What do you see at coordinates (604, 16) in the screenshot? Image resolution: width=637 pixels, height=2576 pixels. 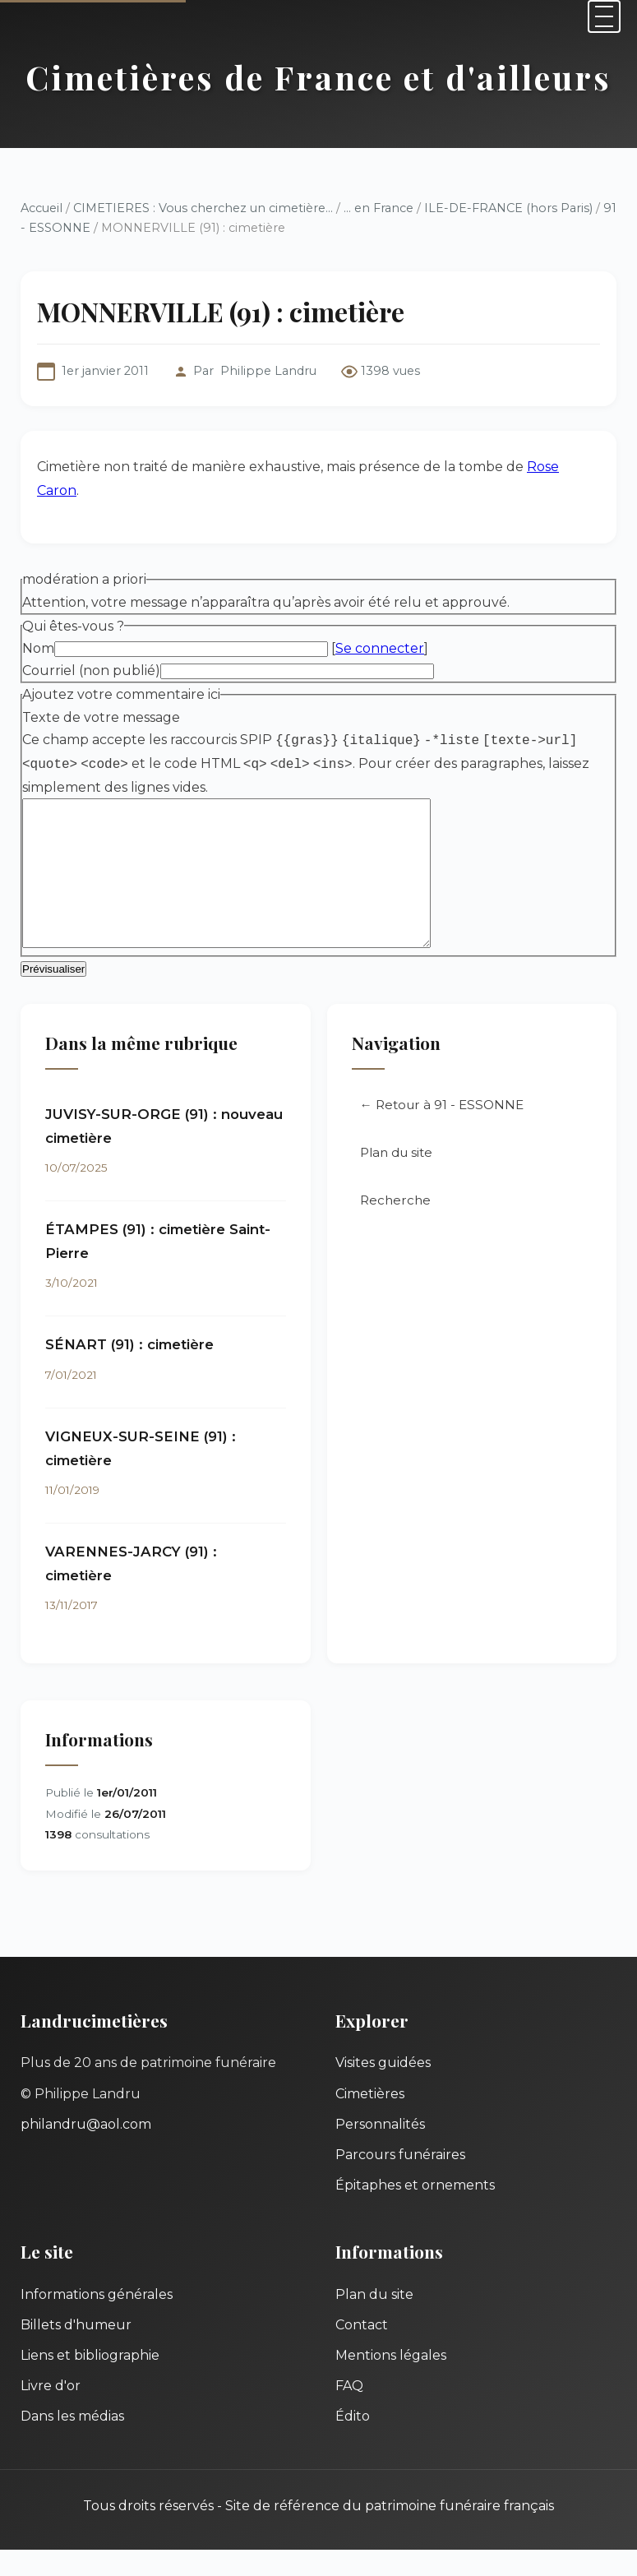 I see `[Menu]` at bounding box center [604, 16].